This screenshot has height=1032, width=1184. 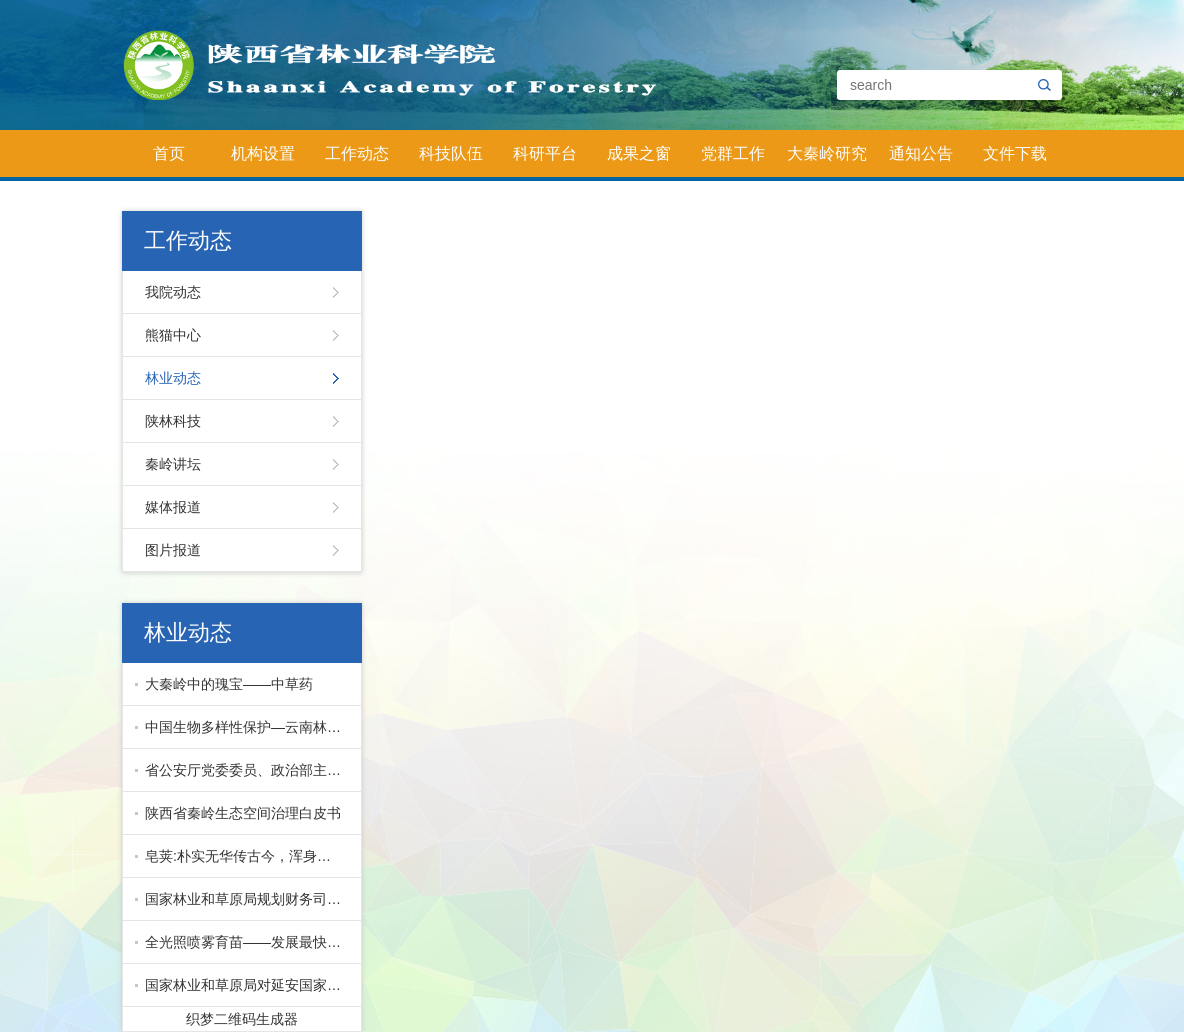 I want to click on 国家林业和草原局规划财务司副司长马爱, so click(x=248, y=899).